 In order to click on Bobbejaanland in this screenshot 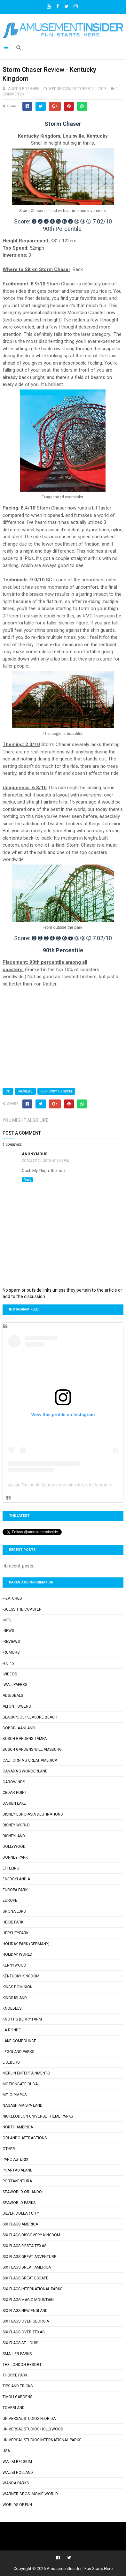, I will do `click(19, 1728)`.